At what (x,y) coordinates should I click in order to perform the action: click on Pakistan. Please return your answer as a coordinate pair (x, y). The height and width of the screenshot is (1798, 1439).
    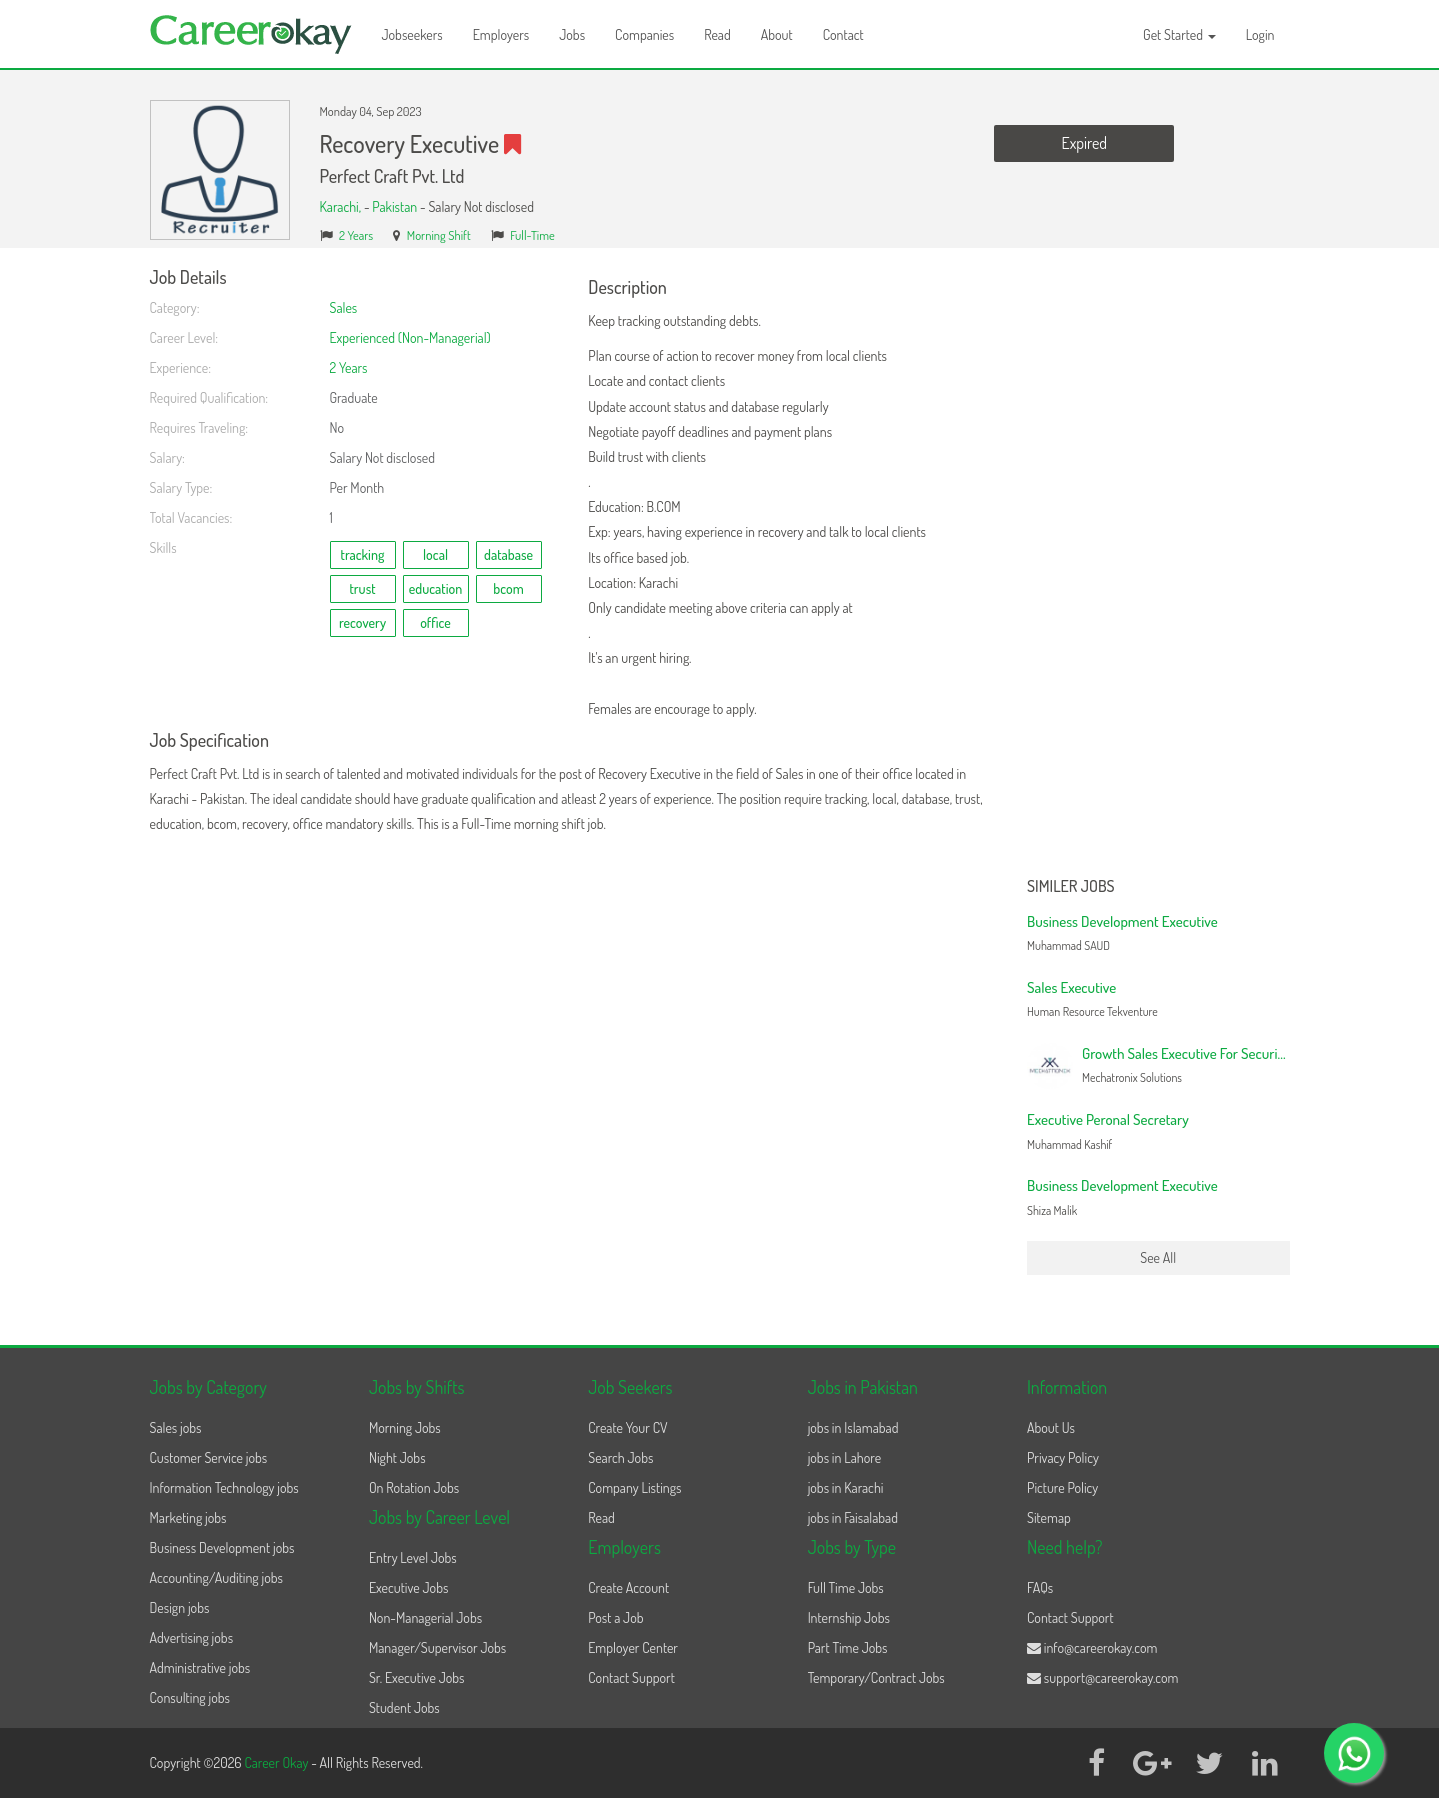
    Looking at the image, I should click on (394, 206).